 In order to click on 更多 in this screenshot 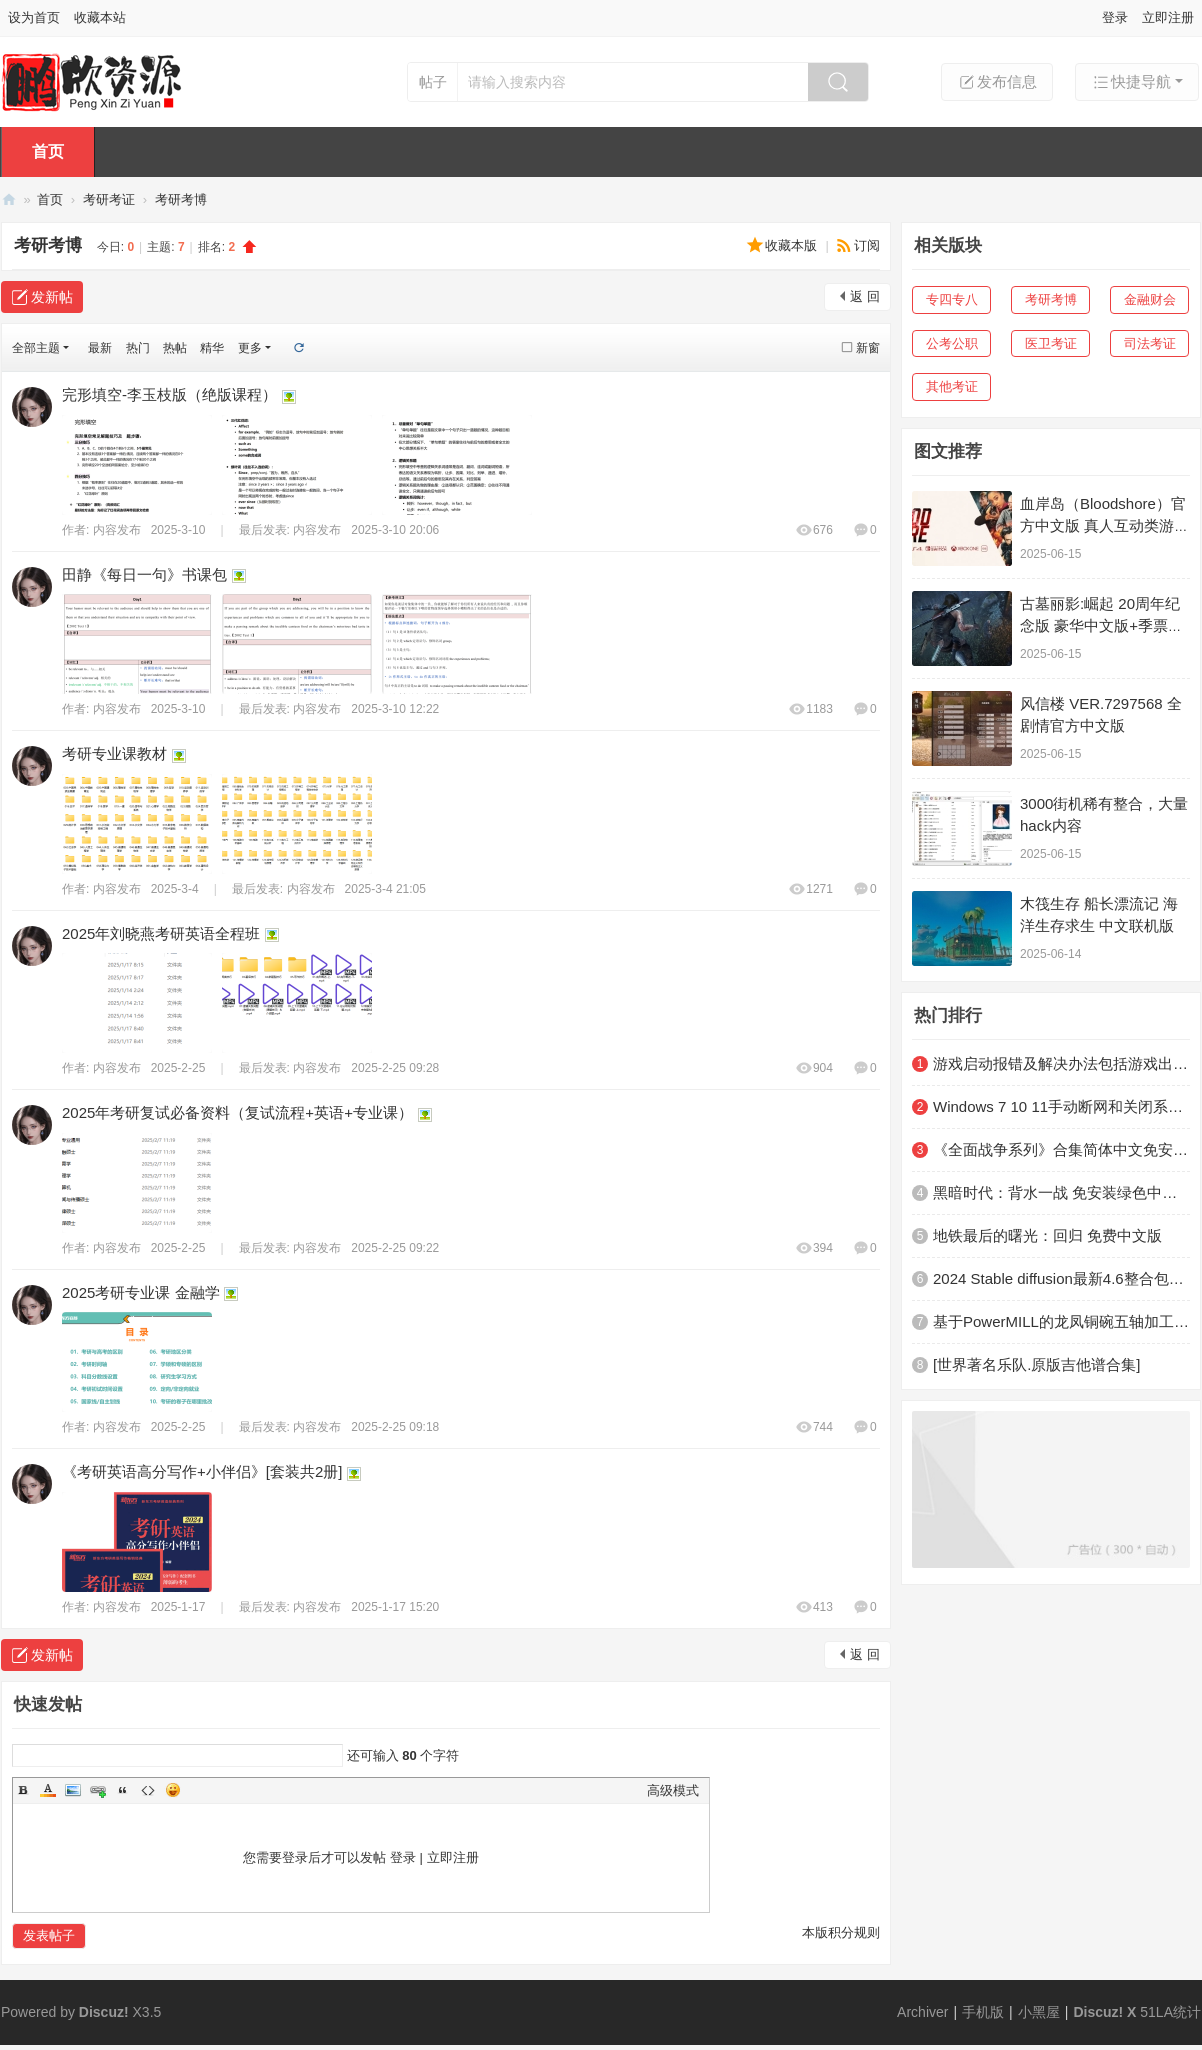, I will do `click(250, 348)`.